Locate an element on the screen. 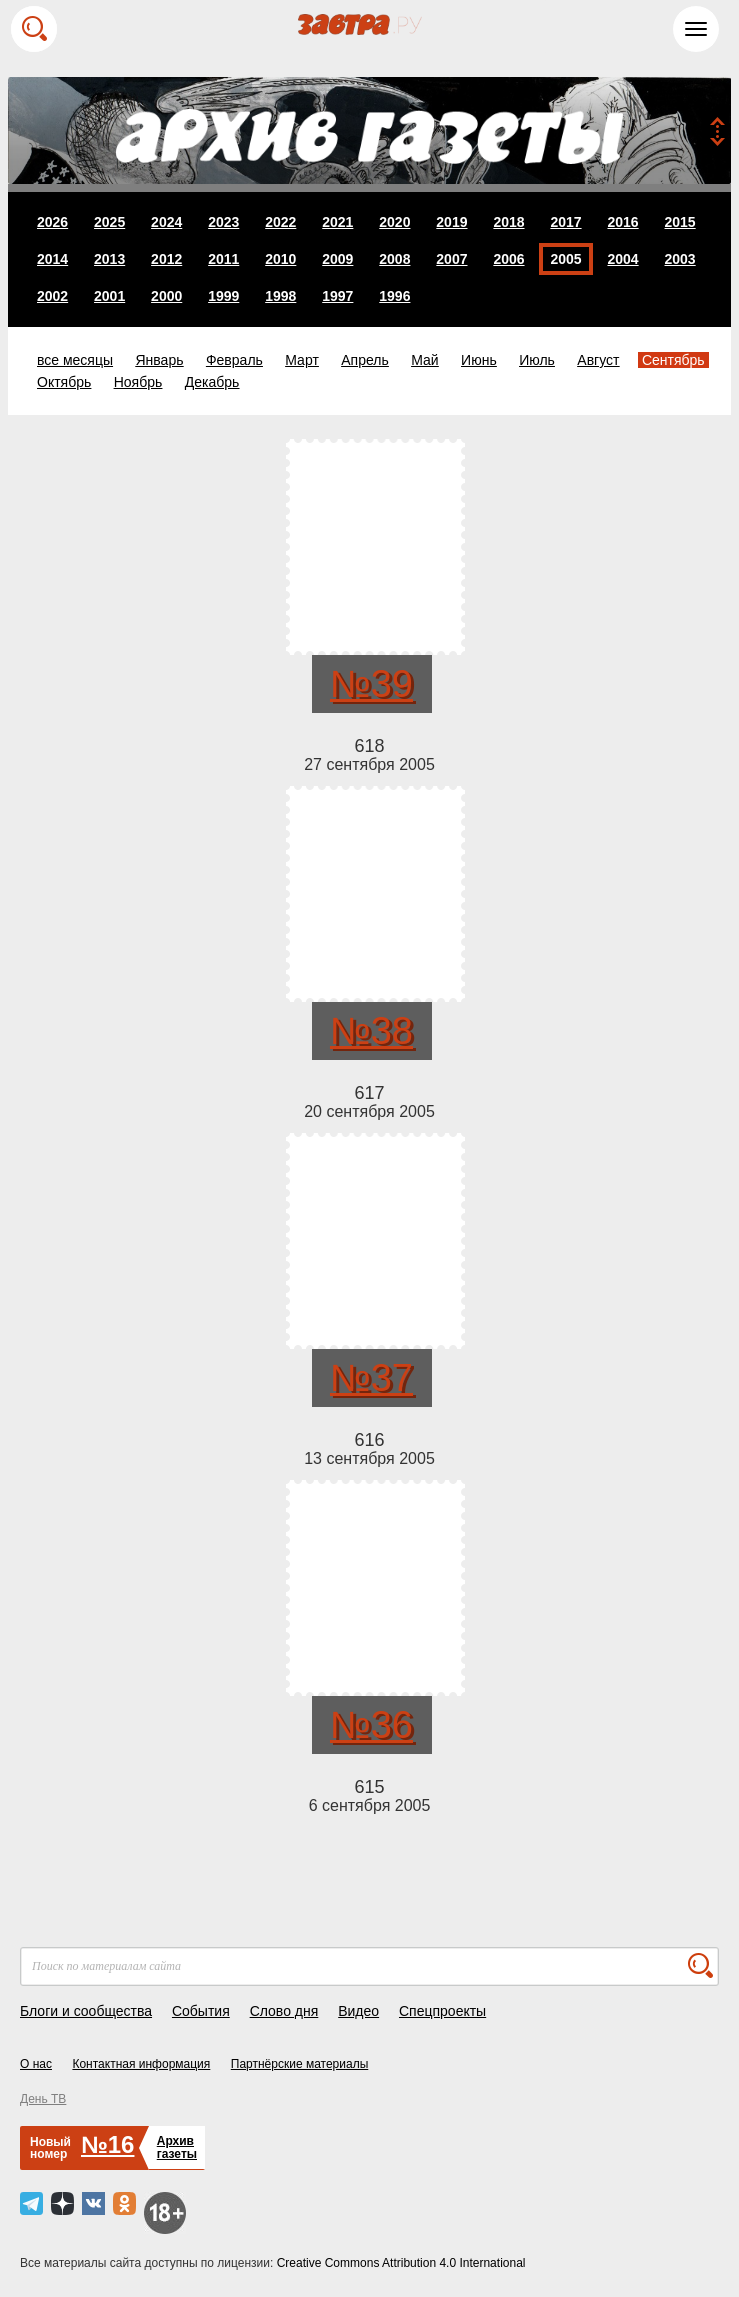 Image resolution: width=739 pixels, height=2297 pixels. 1996 is located at coordinates (394, 296).